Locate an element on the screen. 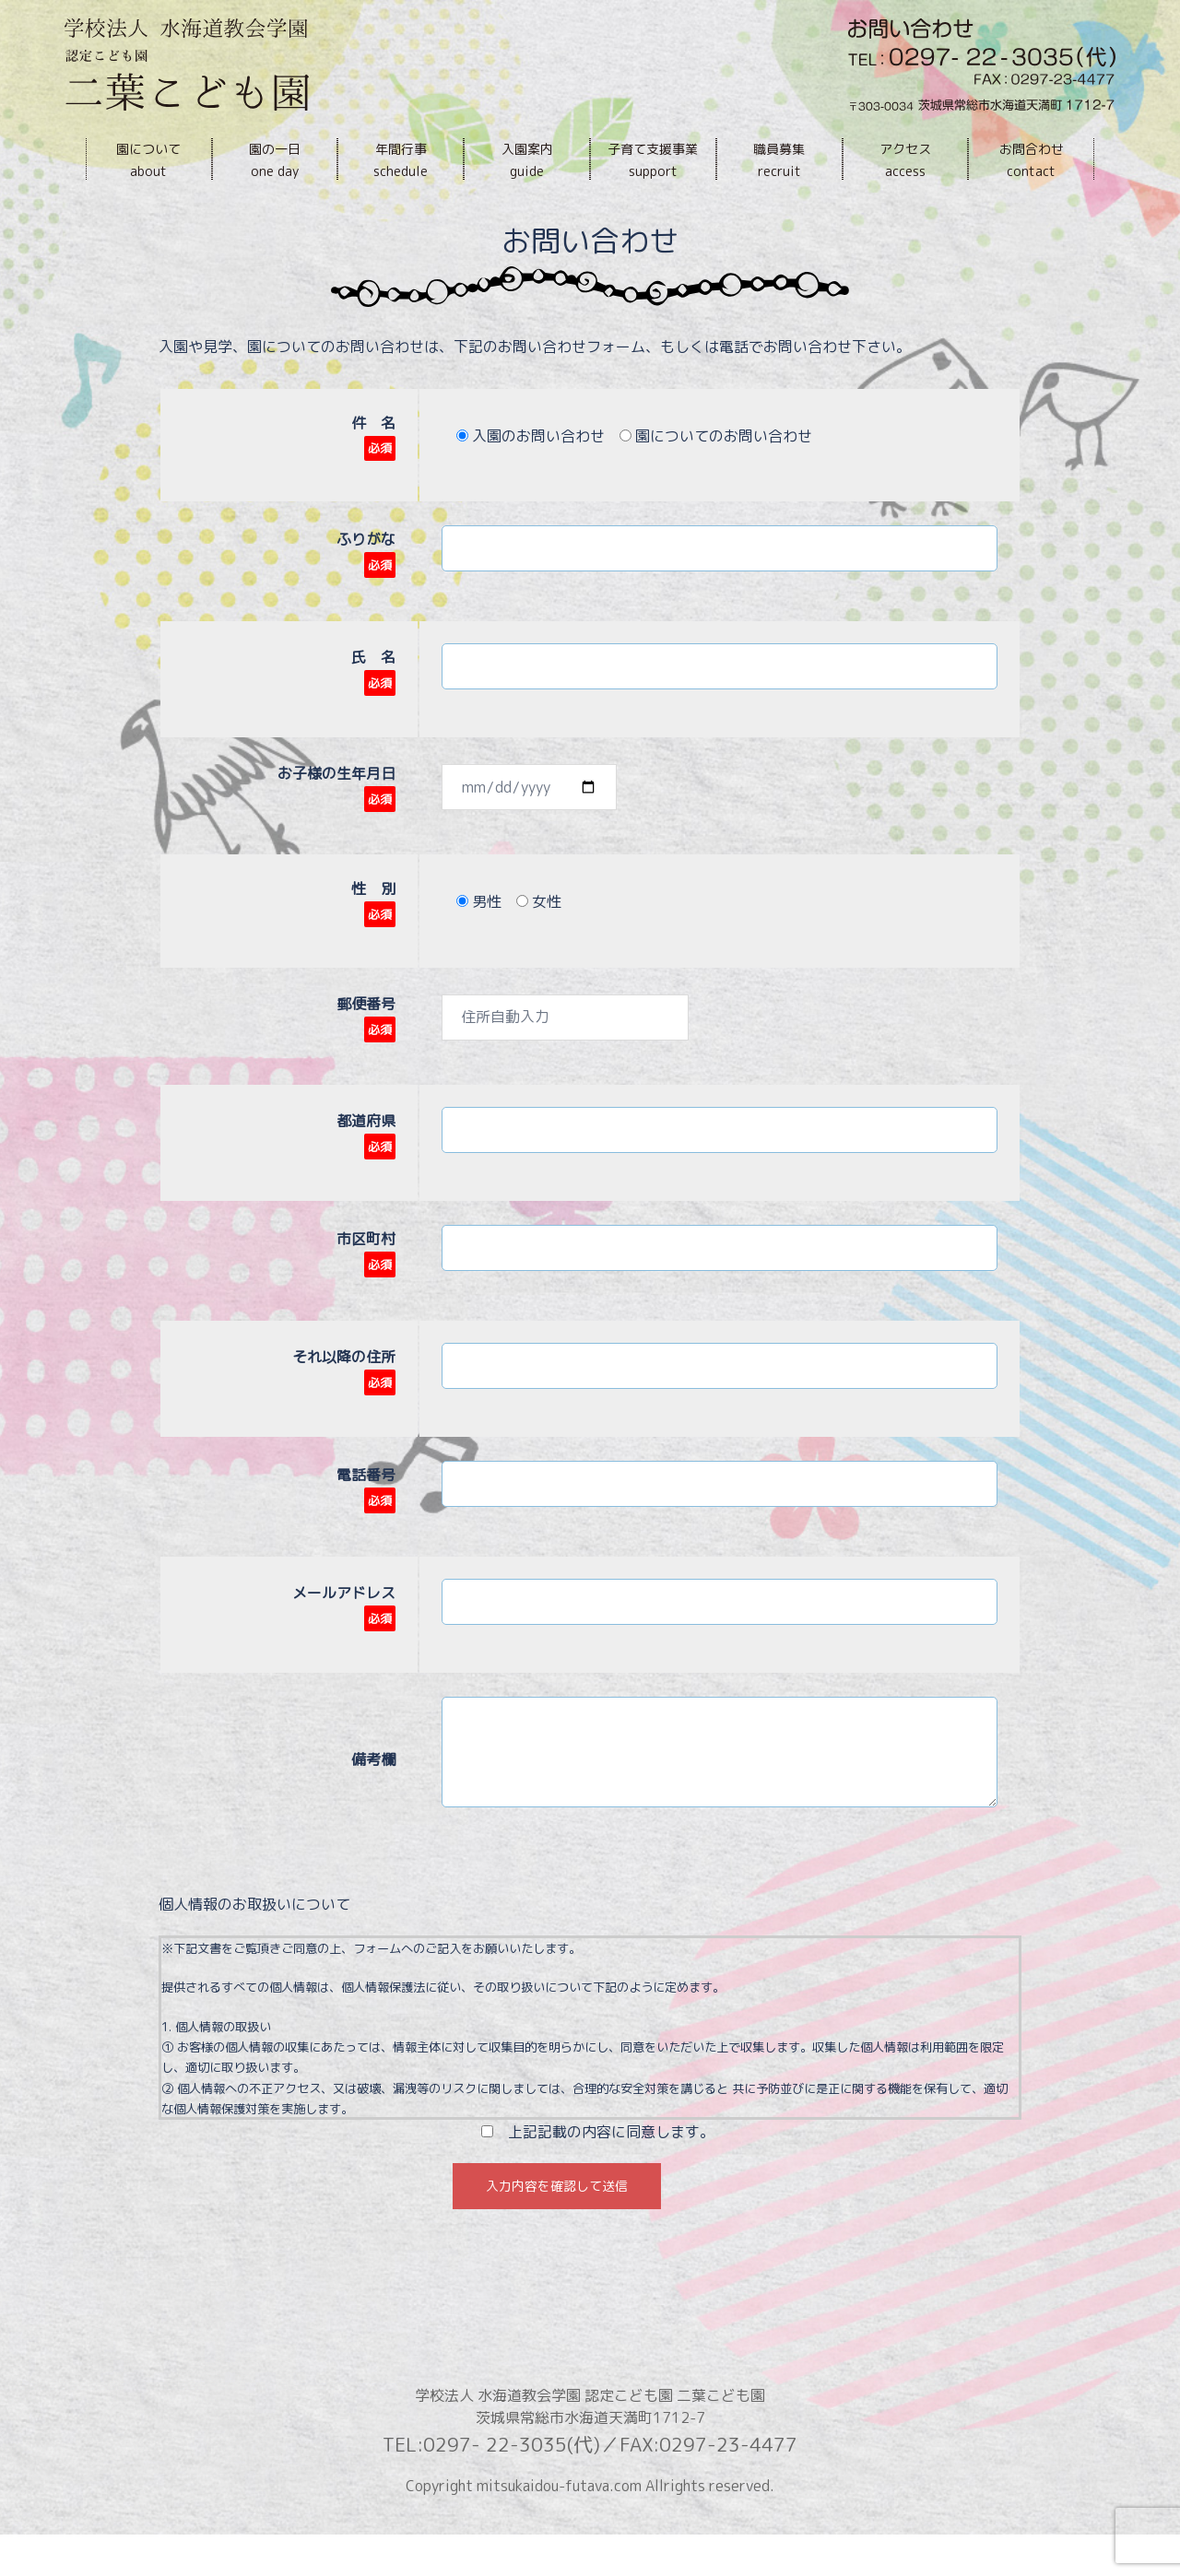  アクセスaccess is located at coordinates (905, 160).